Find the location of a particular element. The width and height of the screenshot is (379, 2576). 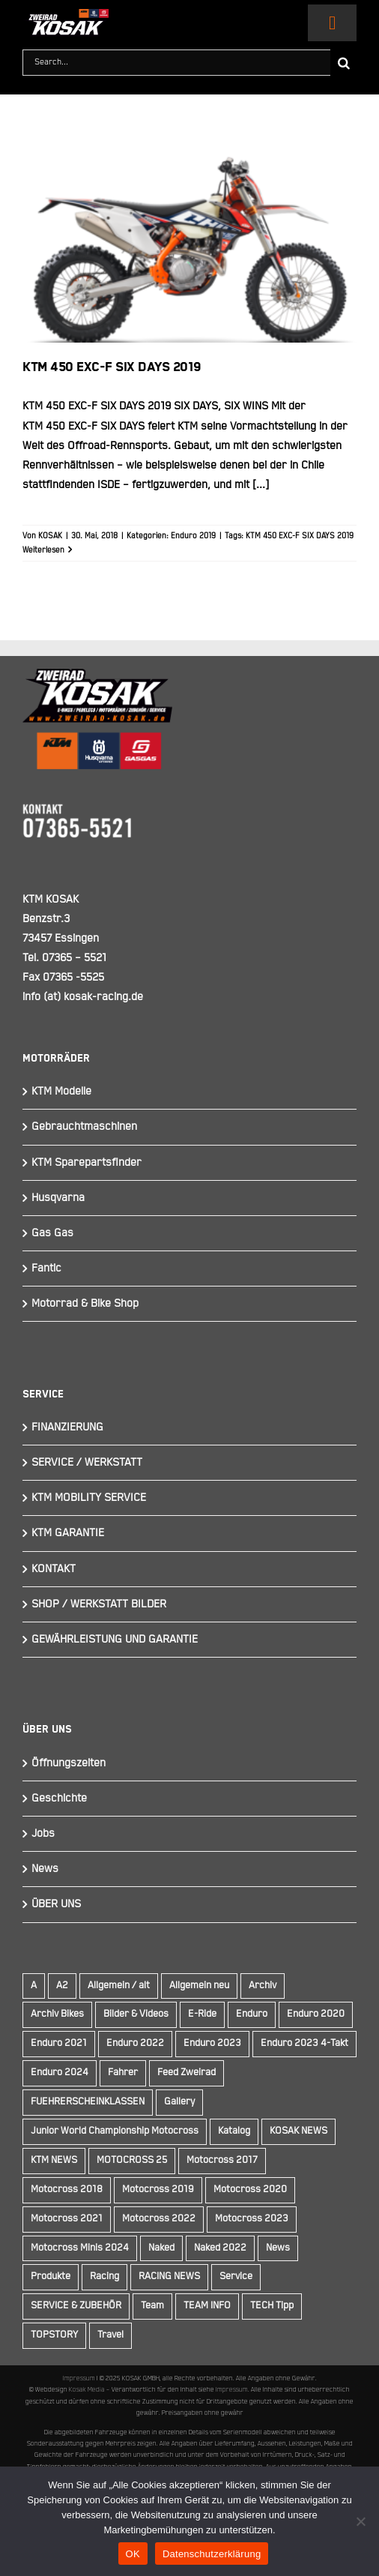

Motocross 2023 [Motocross 2023 (14 Einträge)] is located at coordinates (251, 2218).